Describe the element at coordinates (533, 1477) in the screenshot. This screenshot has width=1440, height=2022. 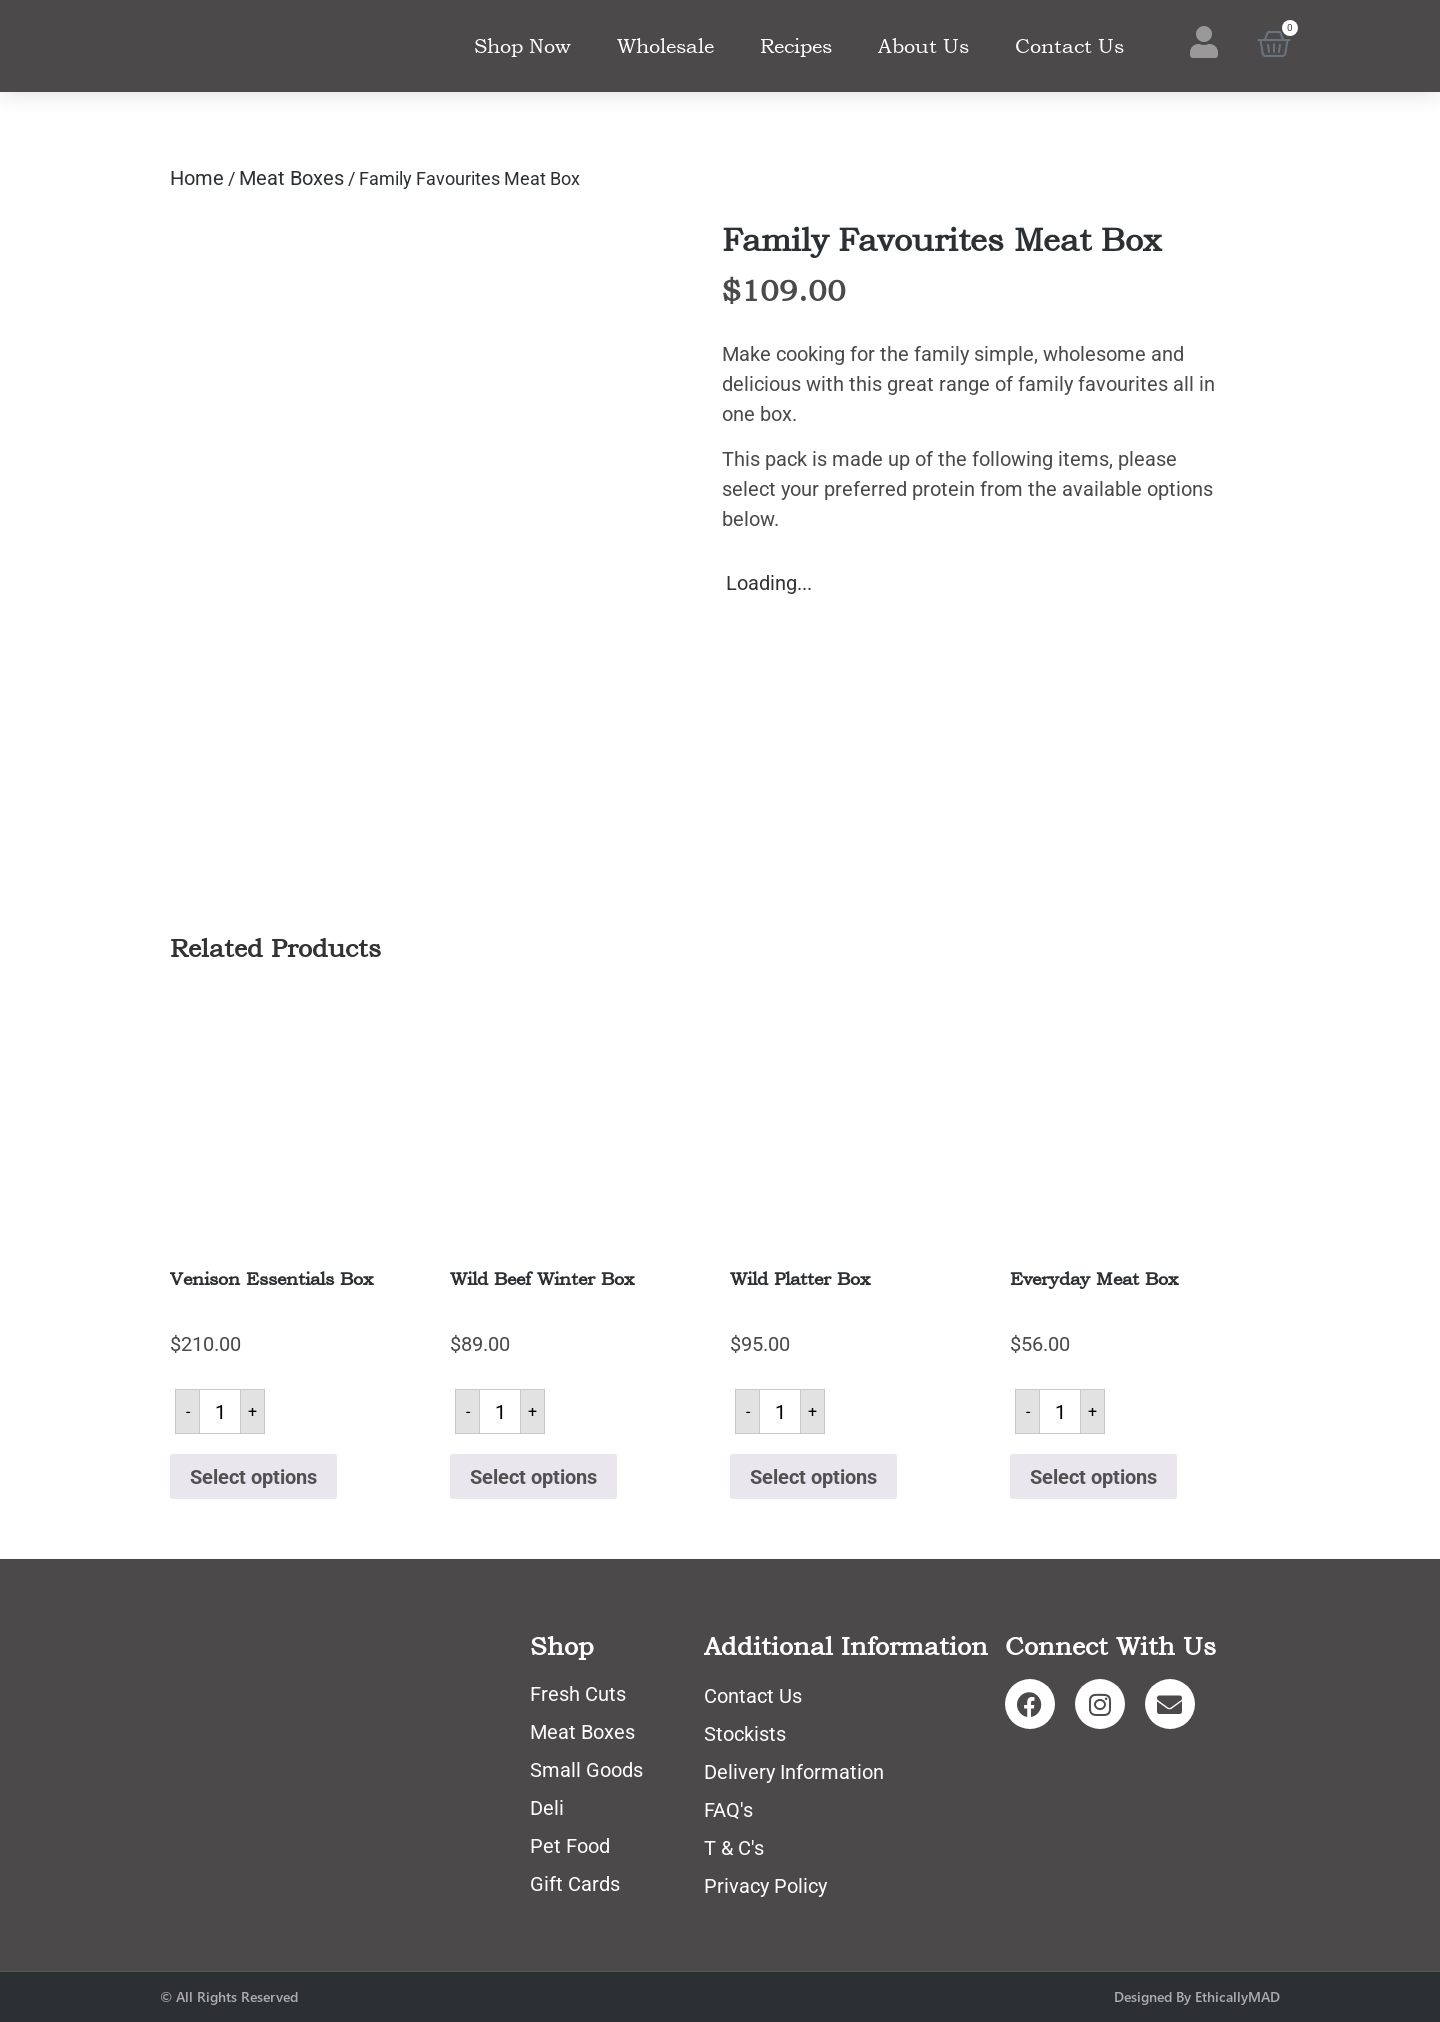
I see `Select options [Read more about “Wild Beef Winter Box”]` at that location.